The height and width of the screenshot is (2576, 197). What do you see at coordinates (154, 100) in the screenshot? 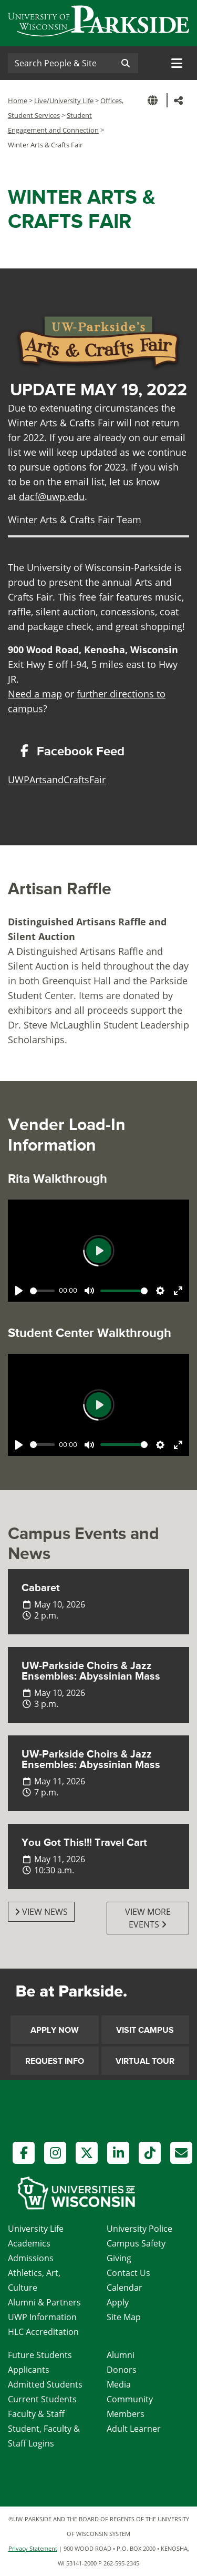
I see `[button]` at bounding box center [154, 100].